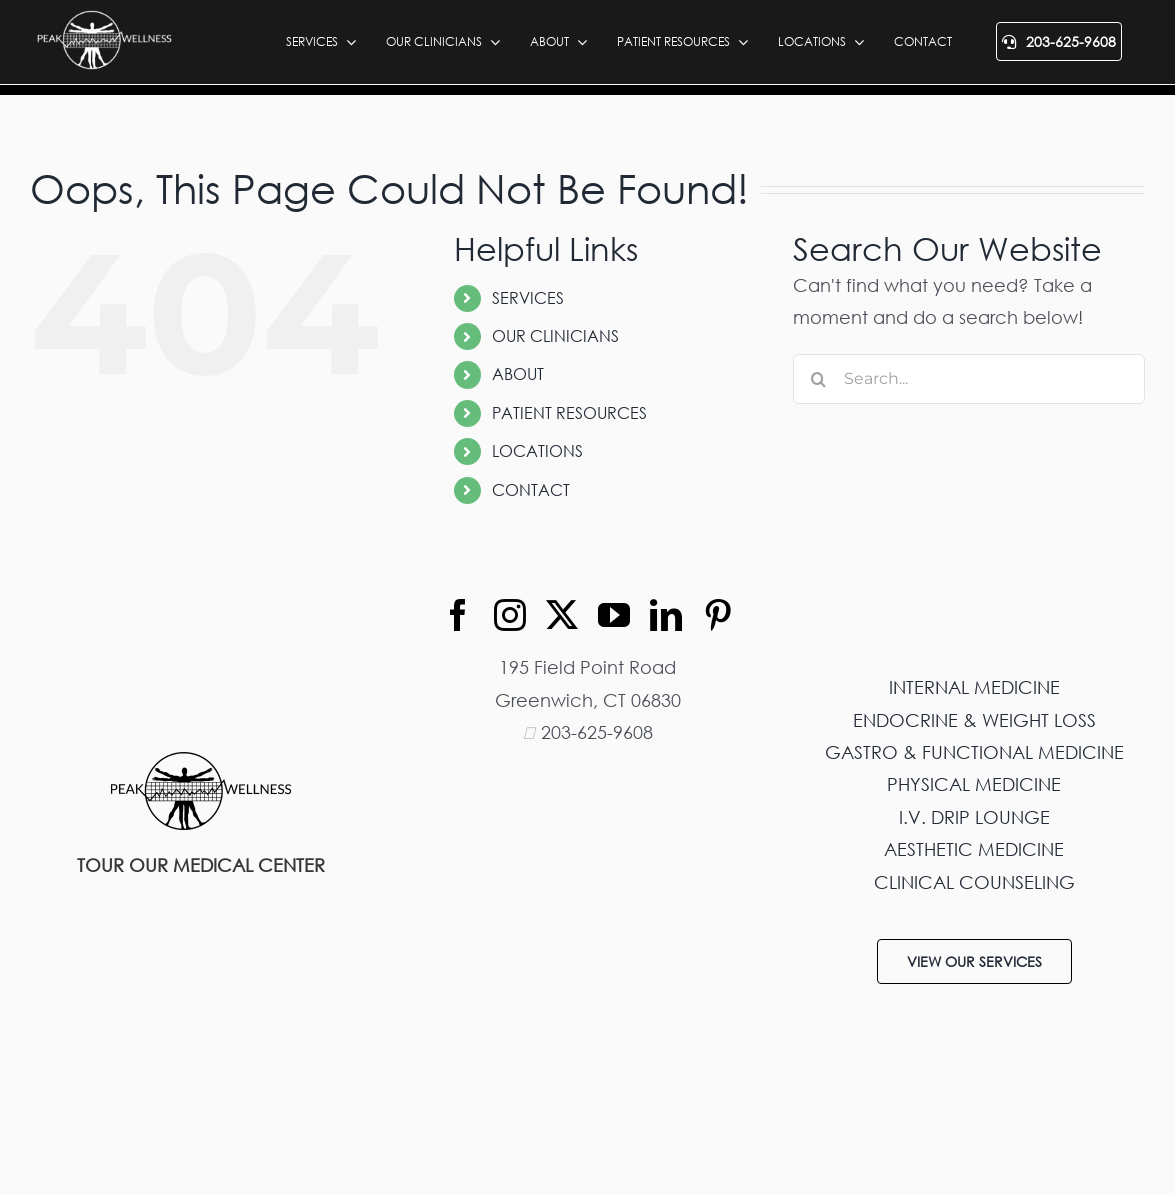 The image size is (1175, 1195). Describe the element at coordinates (974, 784) in the screenshot. I see `PHYSICAL MEDICINE` at that location.